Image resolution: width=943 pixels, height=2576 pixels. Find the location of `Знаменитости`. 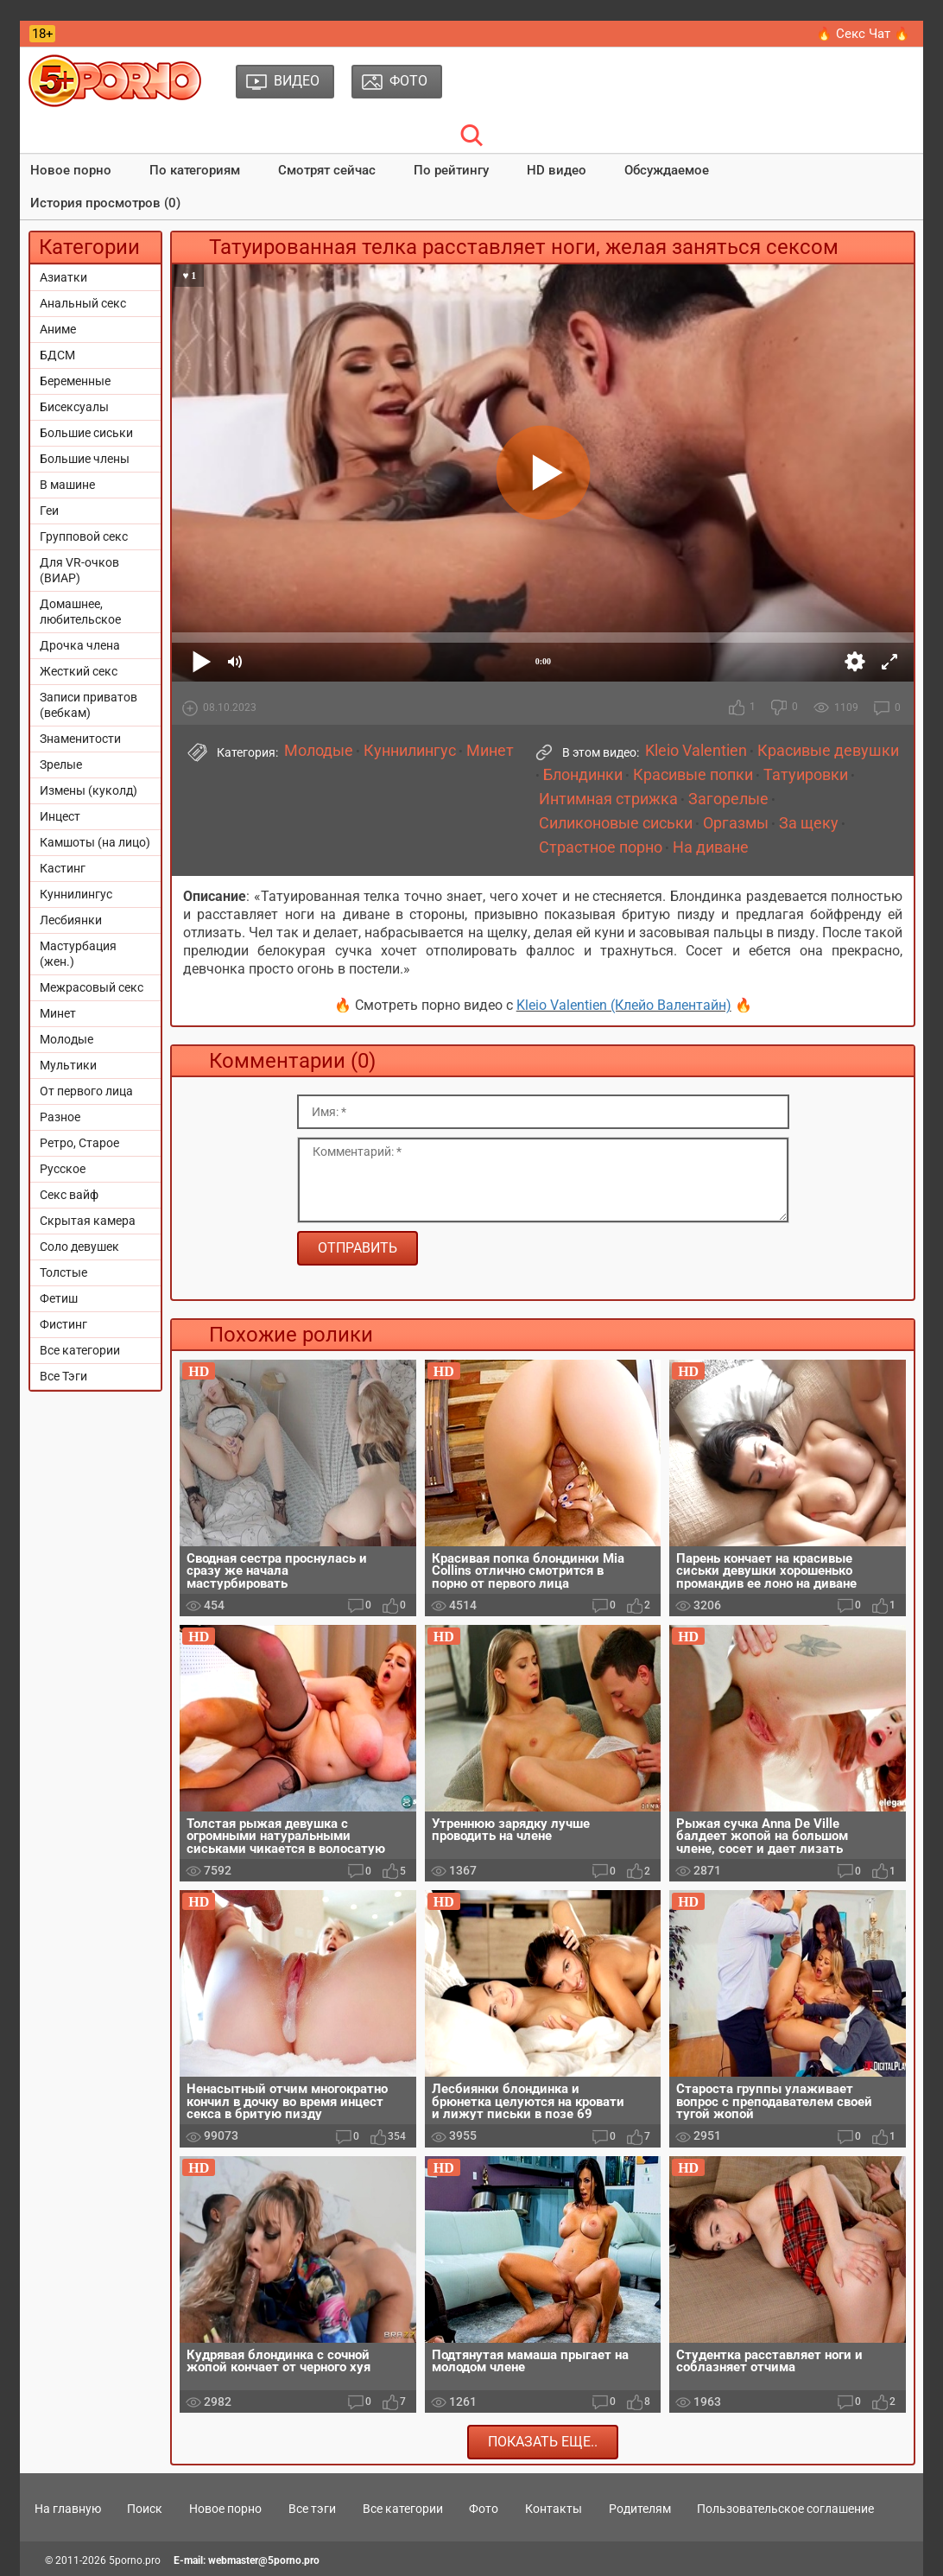

Знаменитости is located at coordinates (80, 739).